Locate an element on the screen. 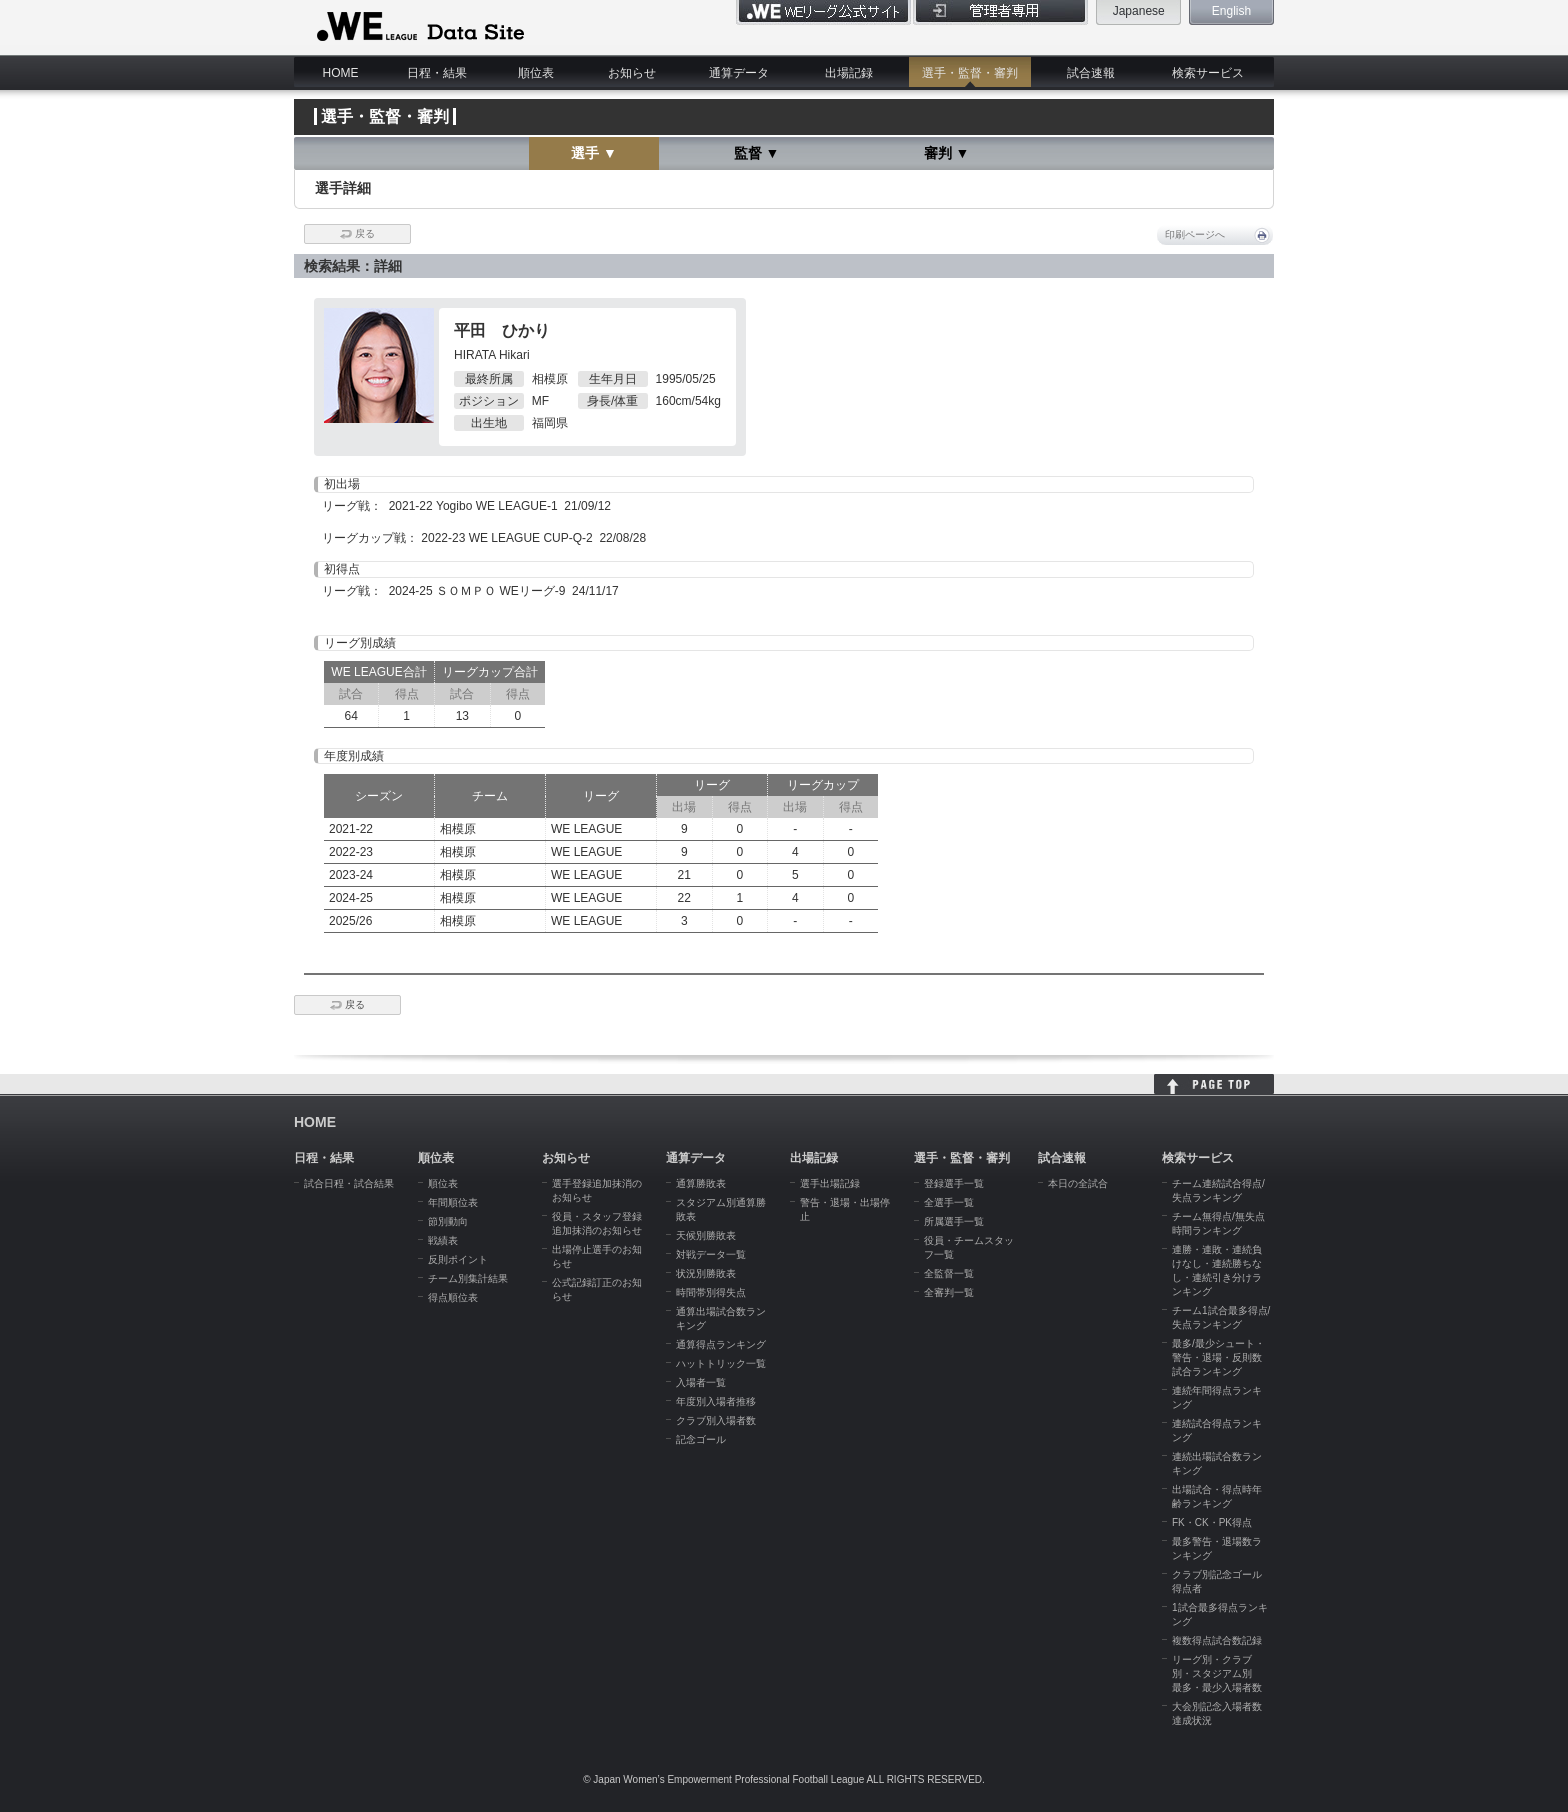  日程・結果 is located at coordinates (437, 73).